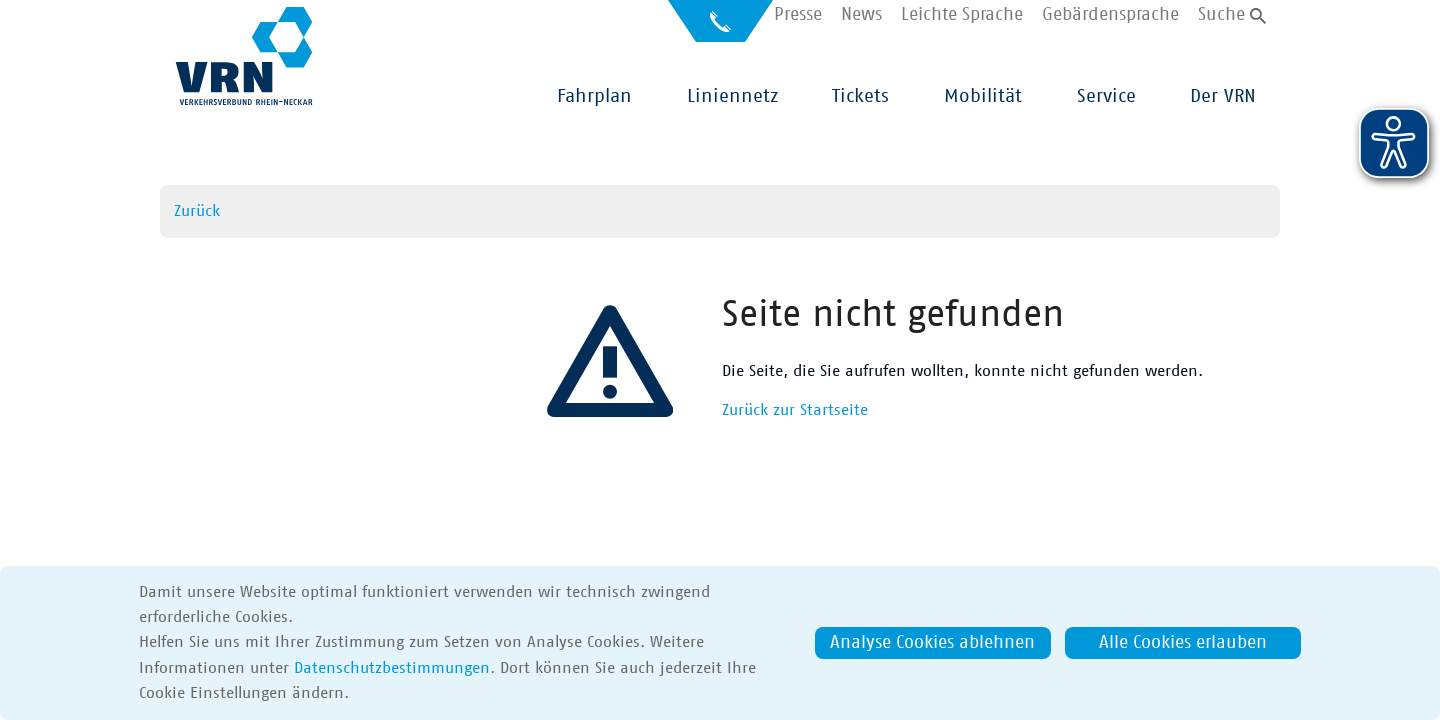 The height and width of the screenshot is (720, 1440). What do you see at coordinates (962, 15) in the screenshot?
I see `Leichte Sprache` at bounding box center [962, 15].